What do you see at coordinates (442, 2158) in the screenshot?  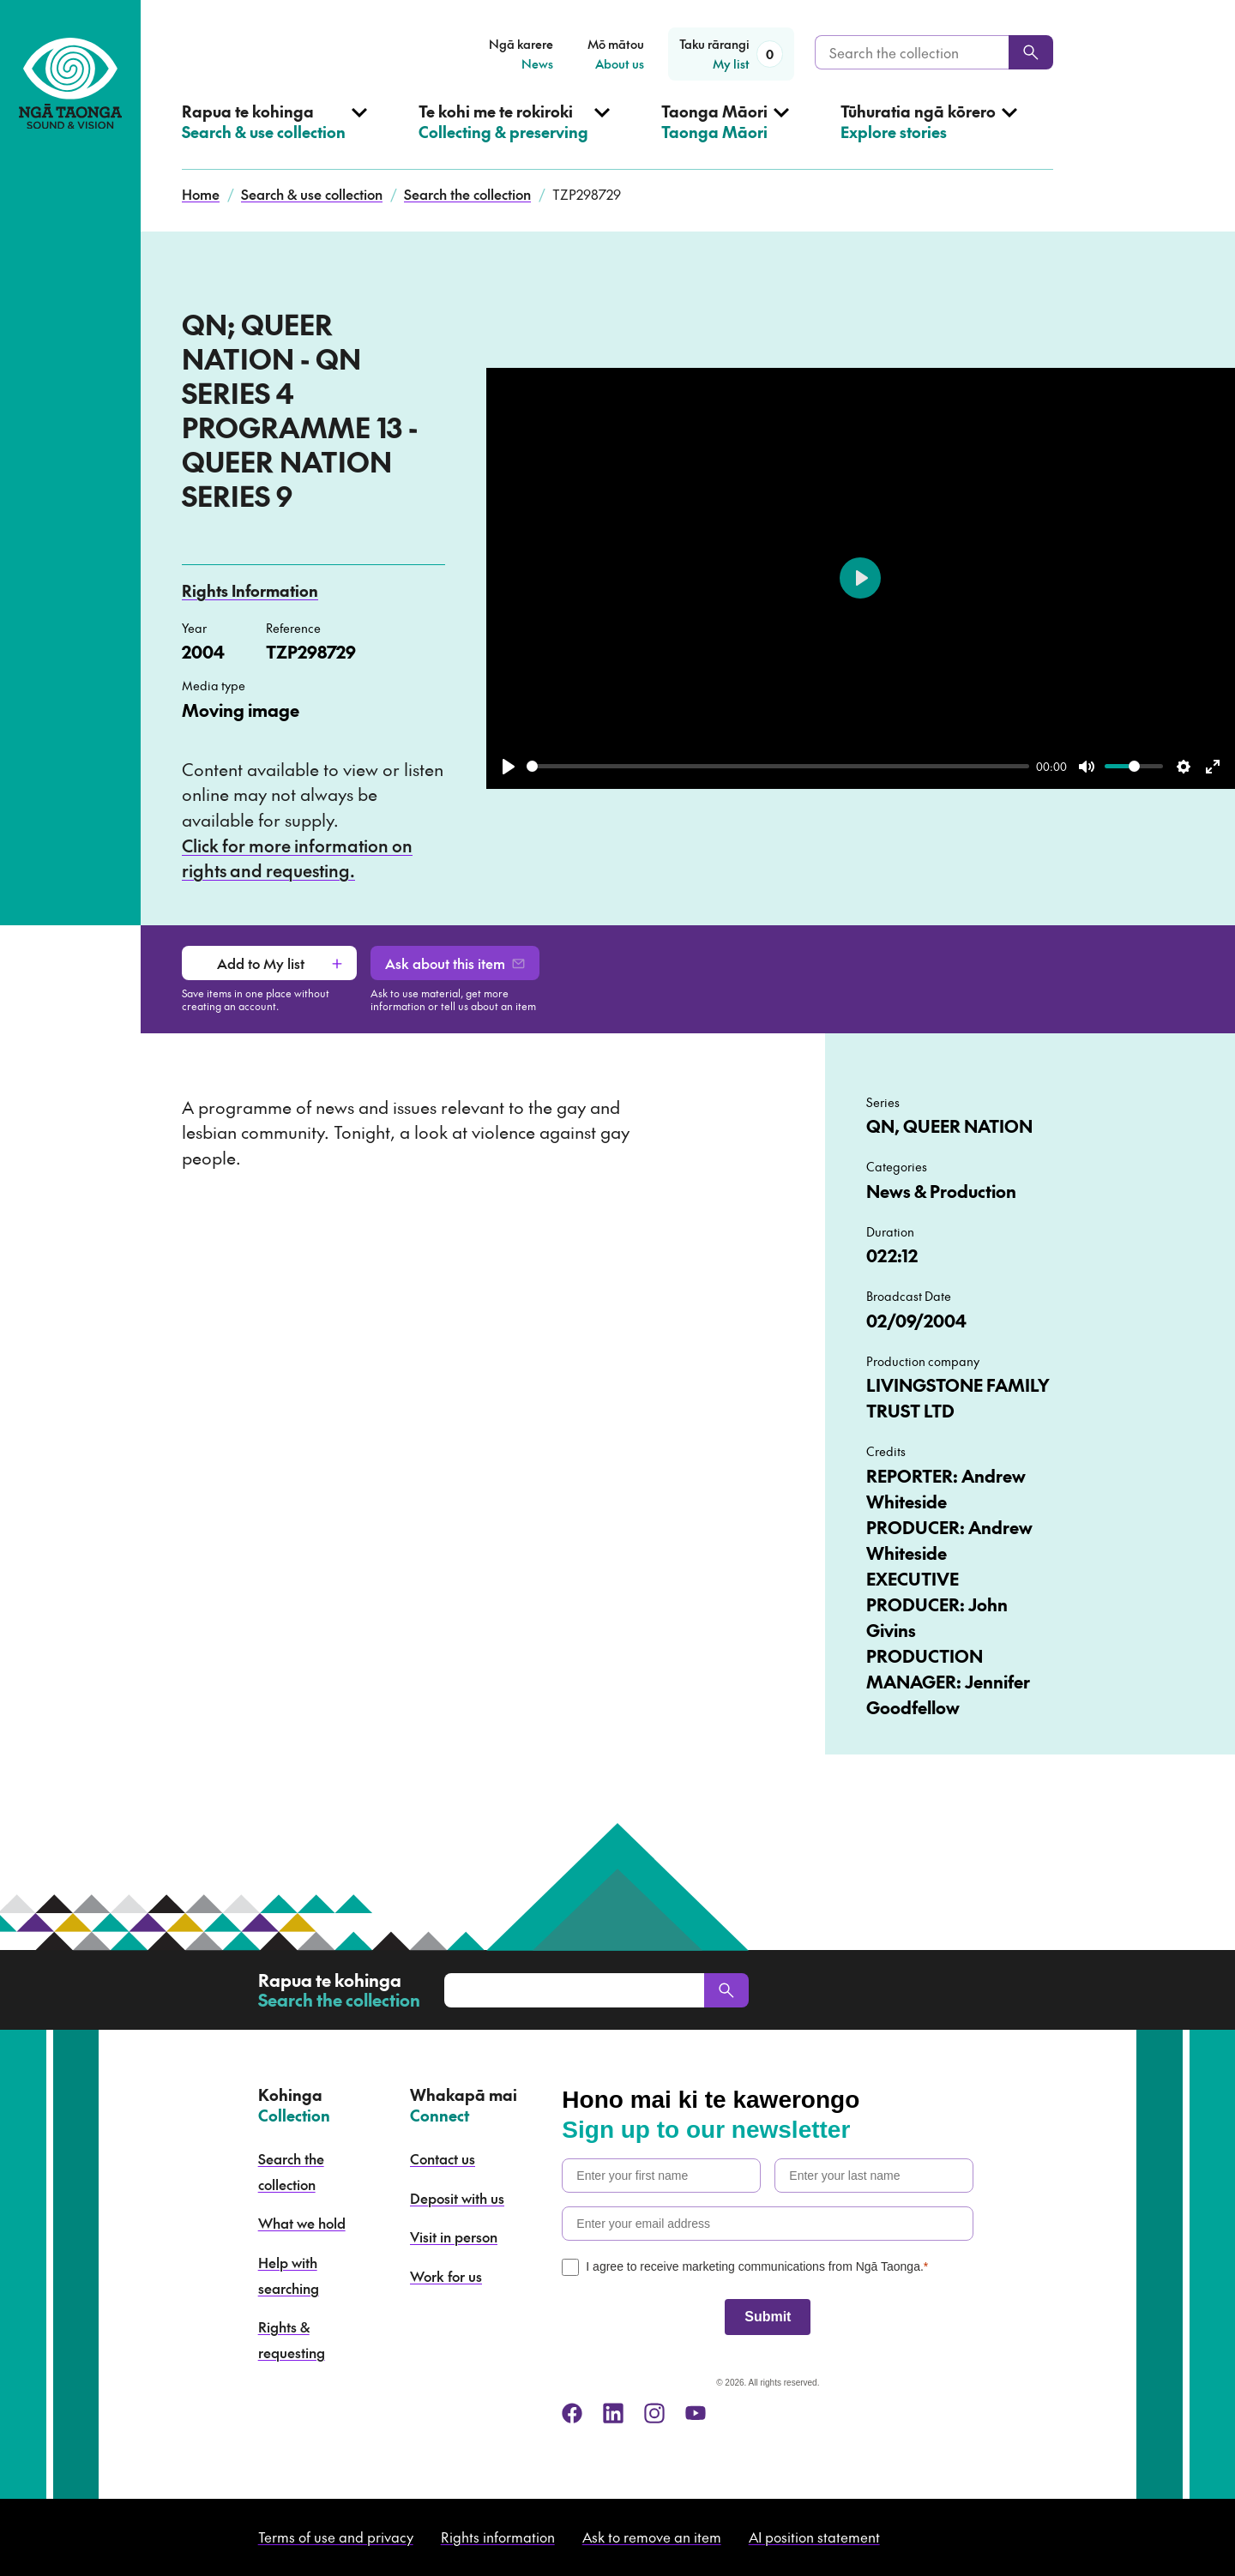 I see `Contact us` at bounding box center [442, 2158].